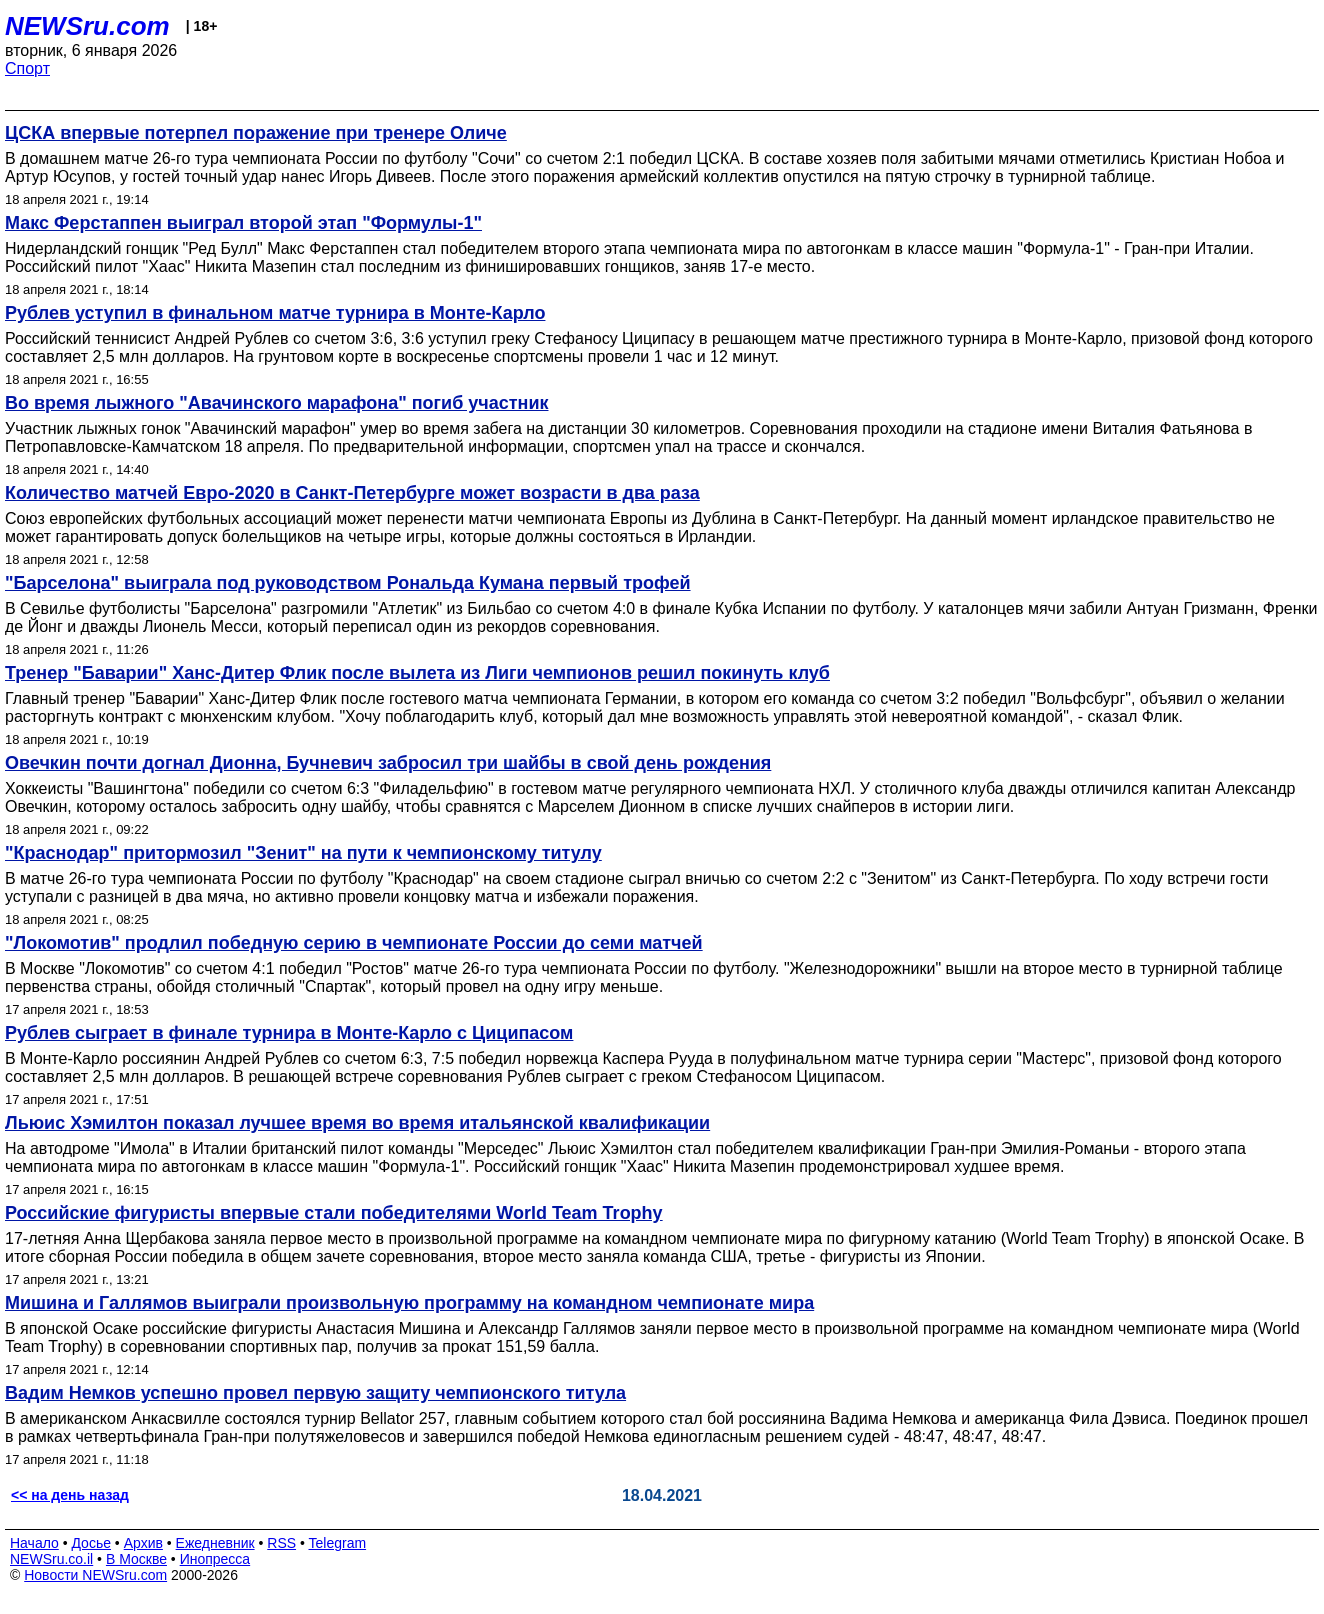  Describe the element at coordinates (51, 1559) in the screenshot. I see `NEWSru.co.il` at that location.